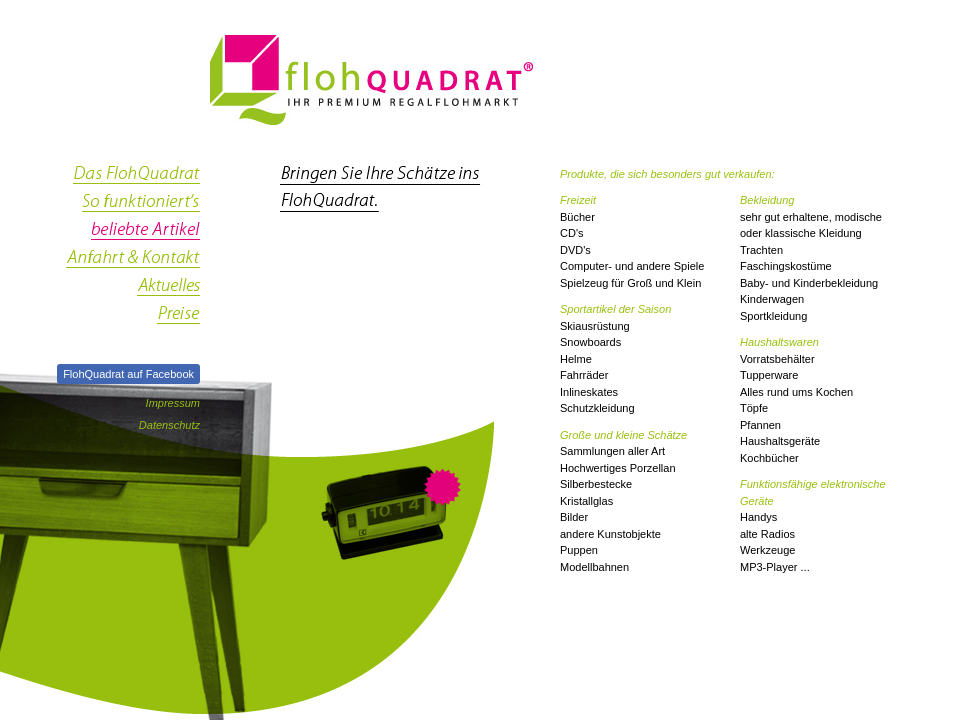 The image size is (960, 720). Describe the element at coordinates (132, 208) in the screenshot. I see `so funktioniert's` at that location.